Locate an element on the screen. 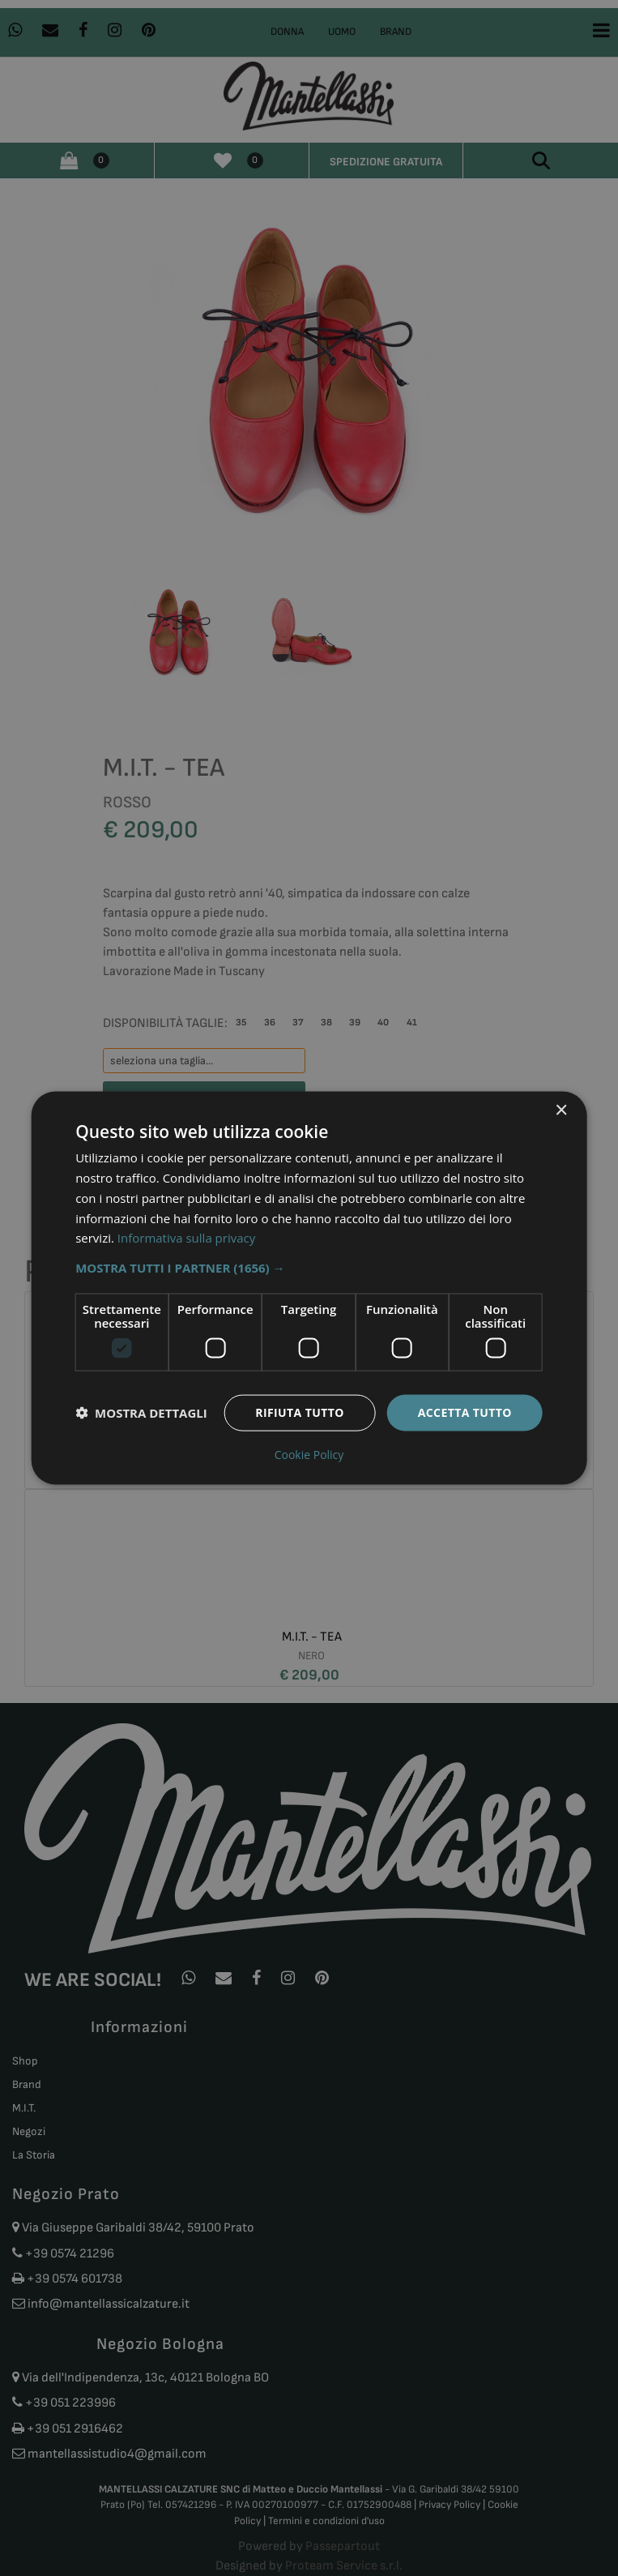 This screenshot has height=2576, width=618. Cookie Policy [Cookie Policy, opens a new window] is located at coordinates (309, 1454).